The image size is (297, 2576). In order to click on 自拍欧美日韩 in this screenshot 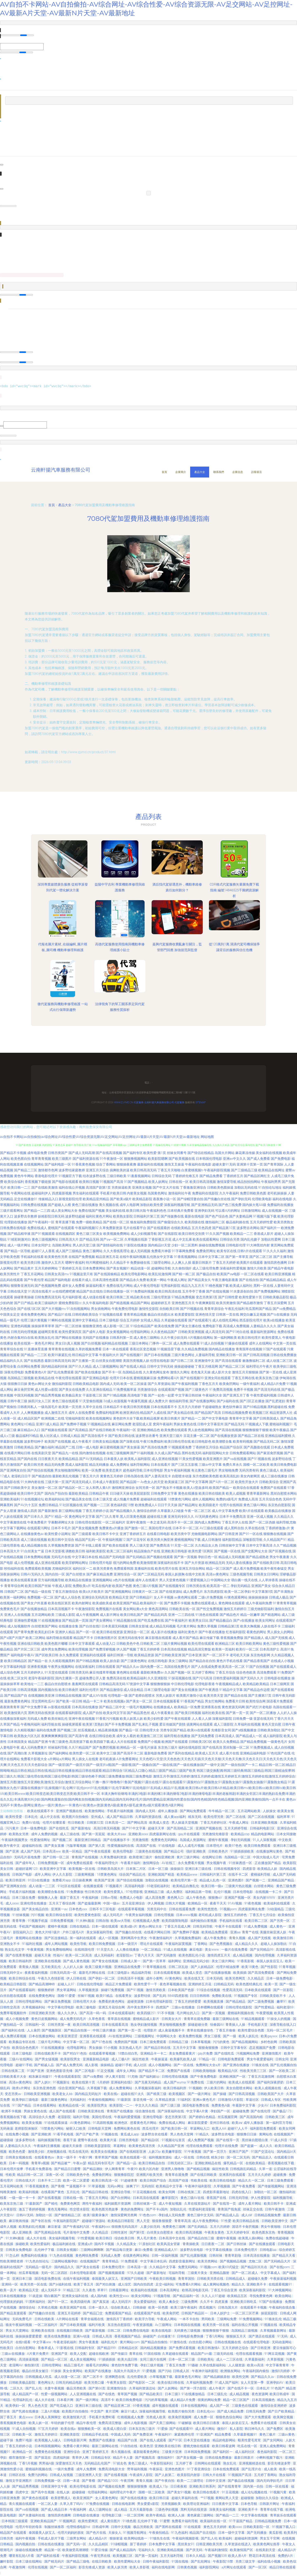, I will do `click(169, 1309)`.